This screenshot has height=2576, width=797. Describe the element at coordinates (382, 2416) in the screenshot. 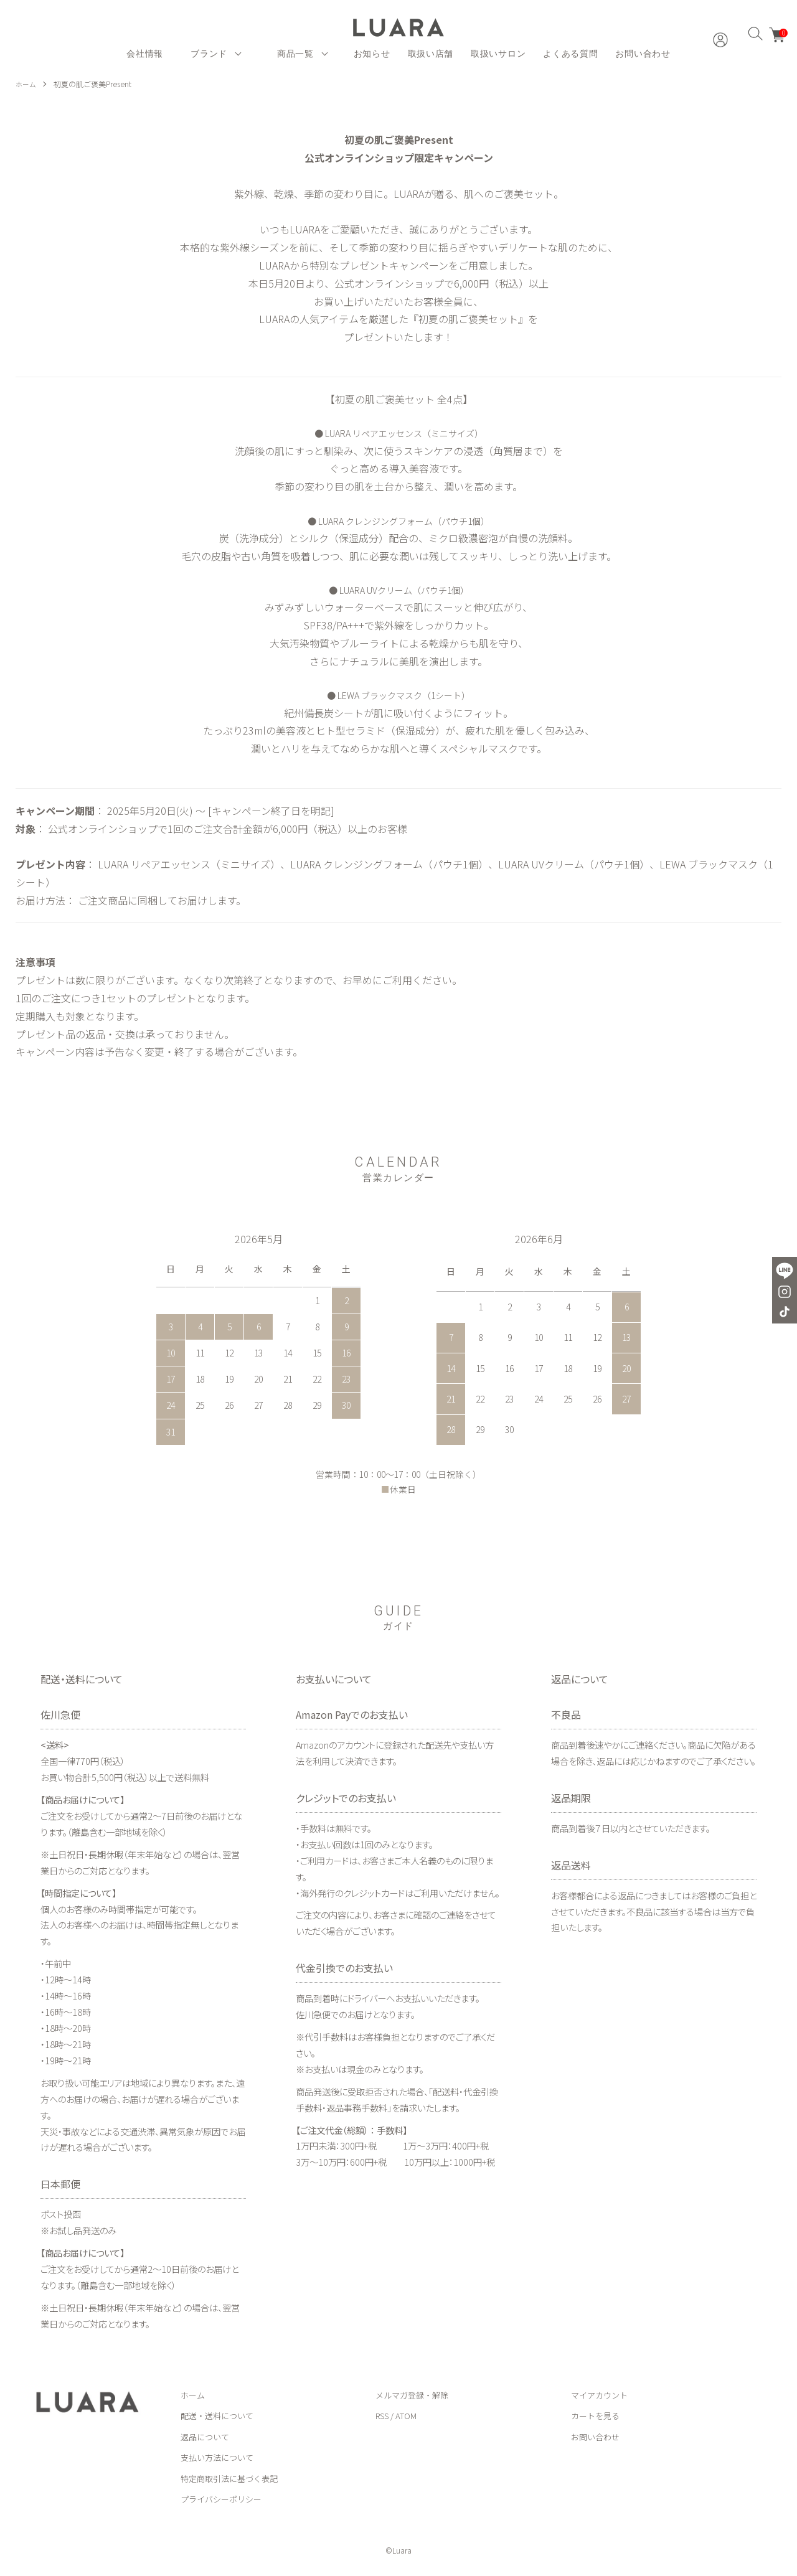

I see `RSS` at that location.